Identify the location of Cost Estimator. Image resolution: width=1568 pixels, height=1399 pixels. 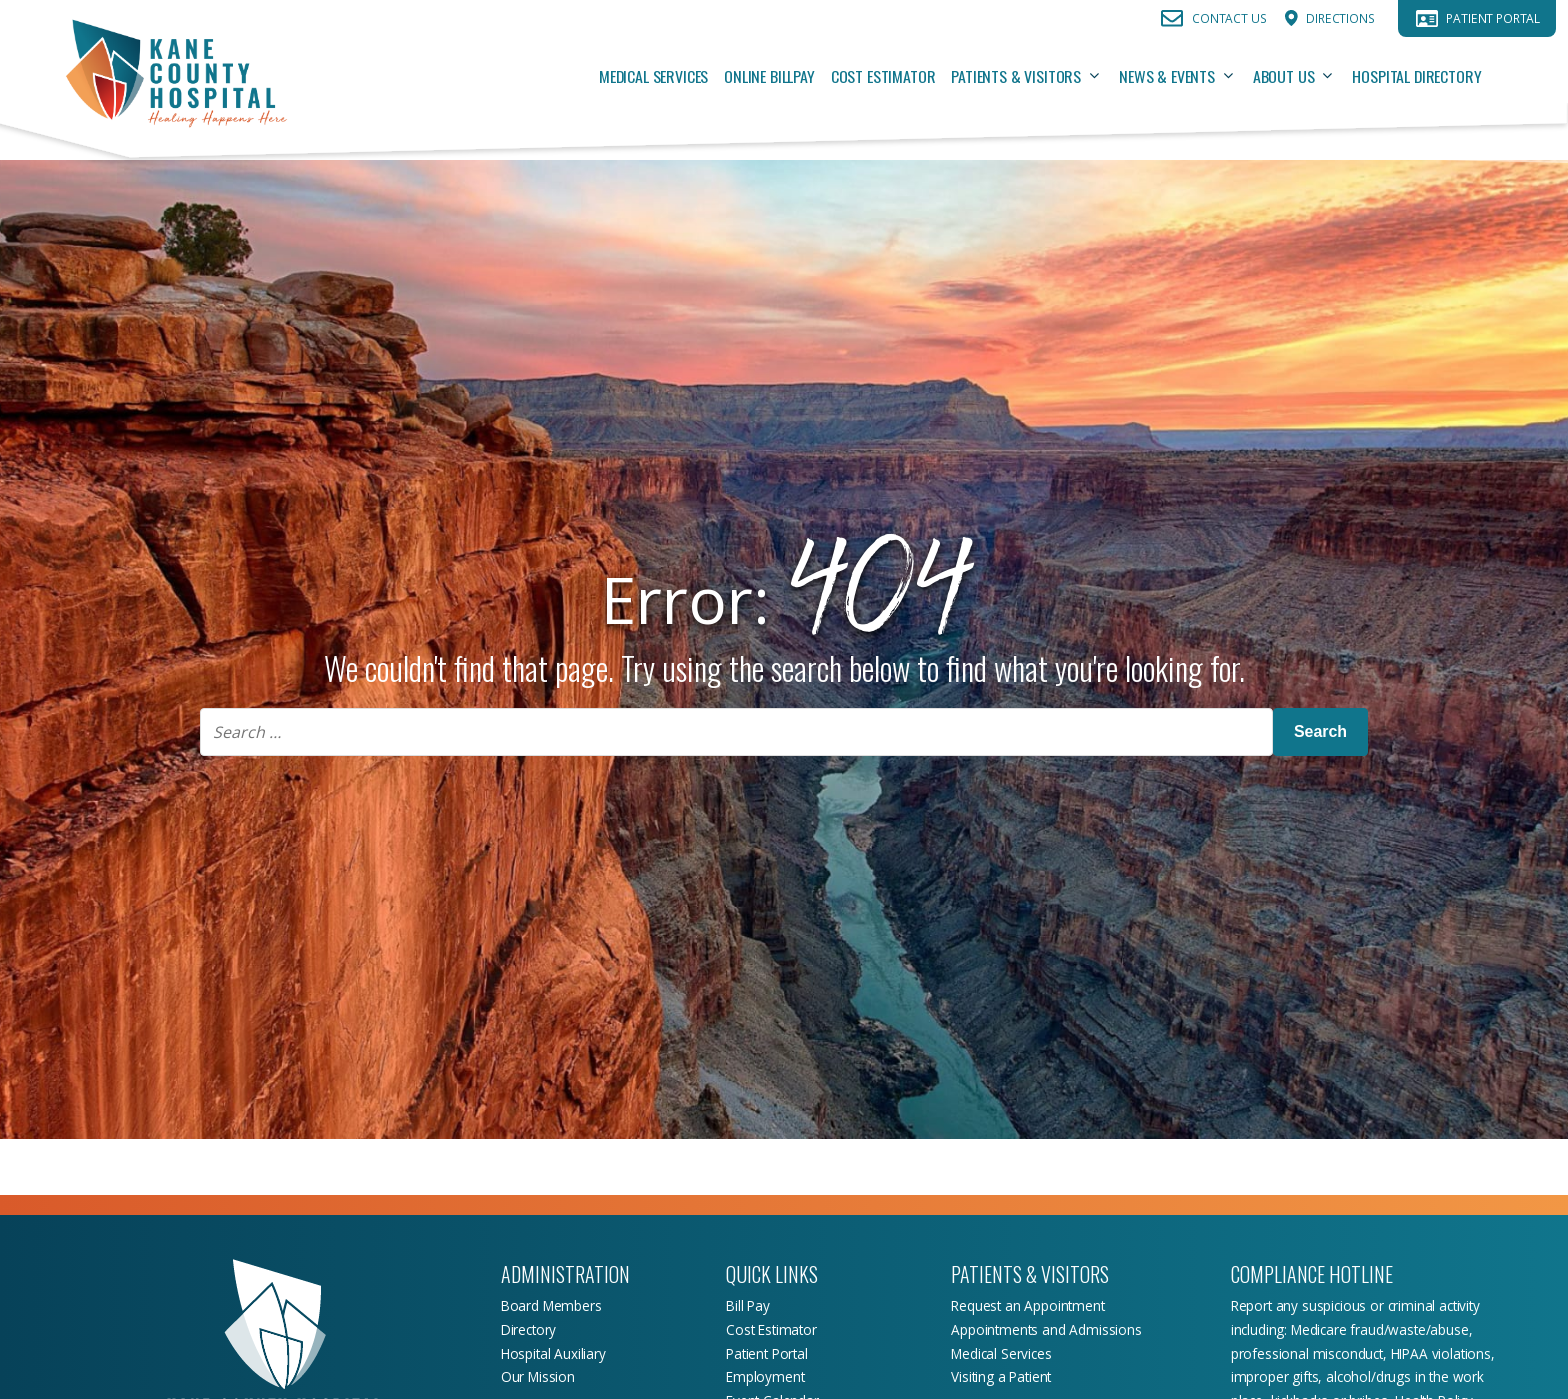
(883, 76).